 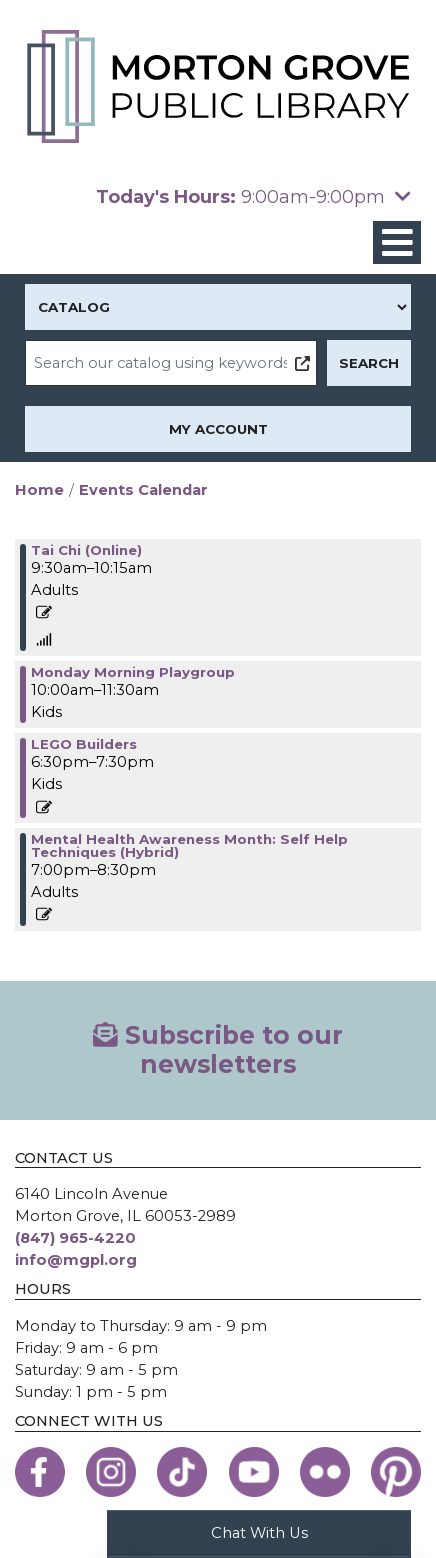 What do you see at coordinates (259, 1533) in the screenshot?
I see `Chat With Us` at bounding box center [259, 1533].